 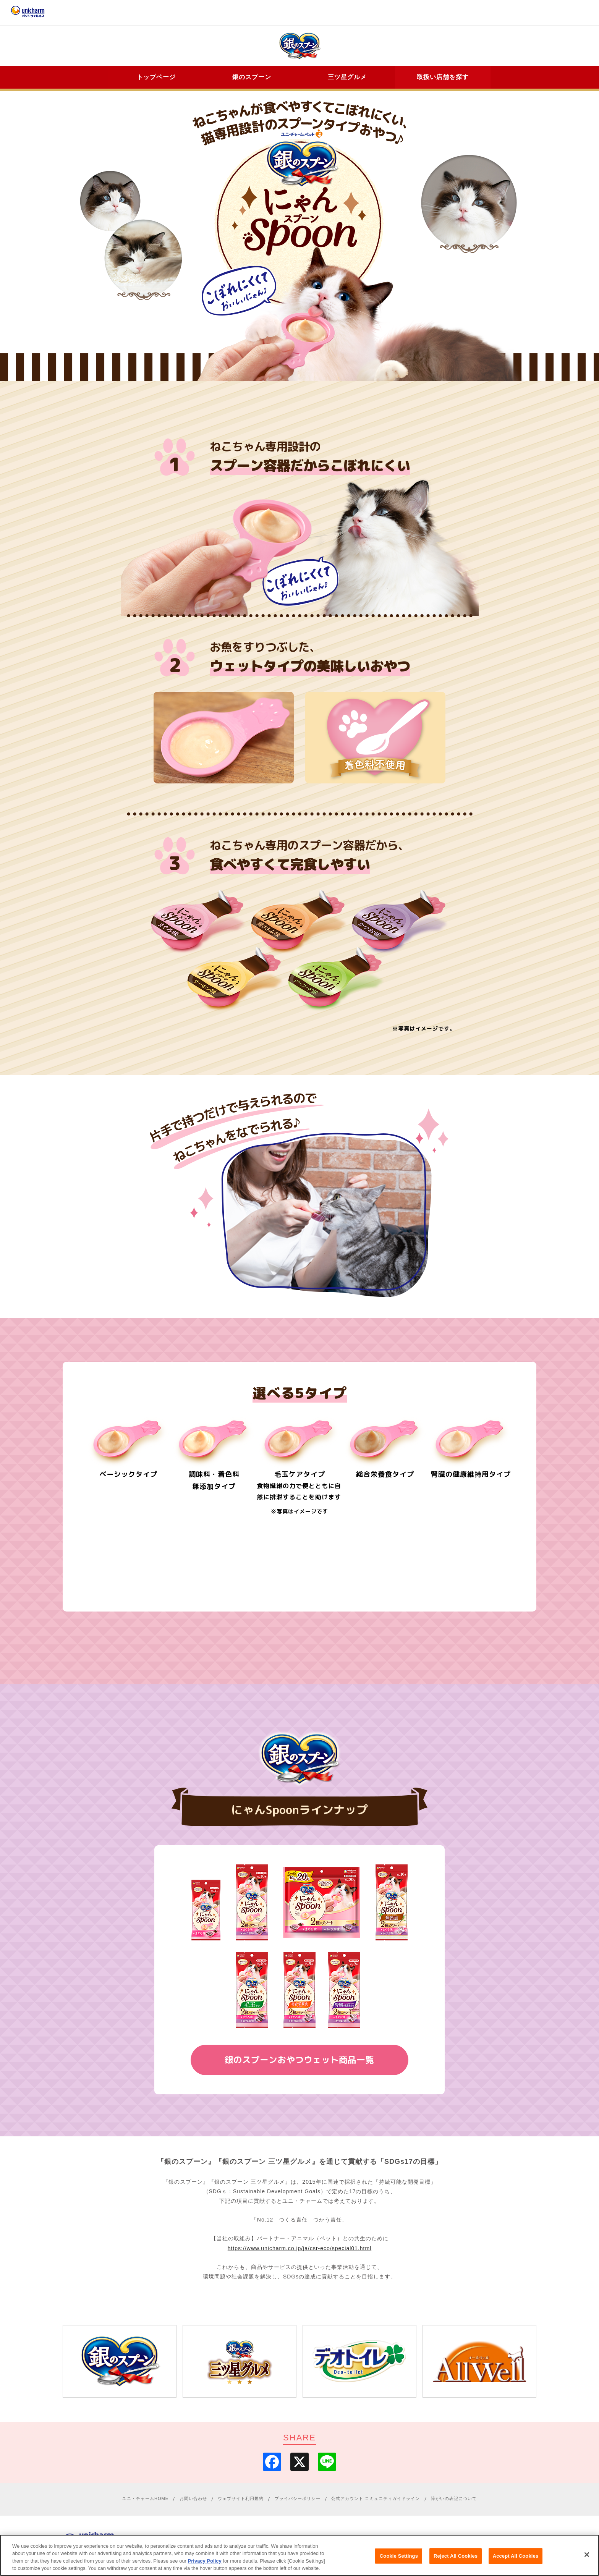 What do you see at coordinates (145, 2501) in the screenshot?
I see `ユニ・チャームHOME` at bounding box center [145, 2501].